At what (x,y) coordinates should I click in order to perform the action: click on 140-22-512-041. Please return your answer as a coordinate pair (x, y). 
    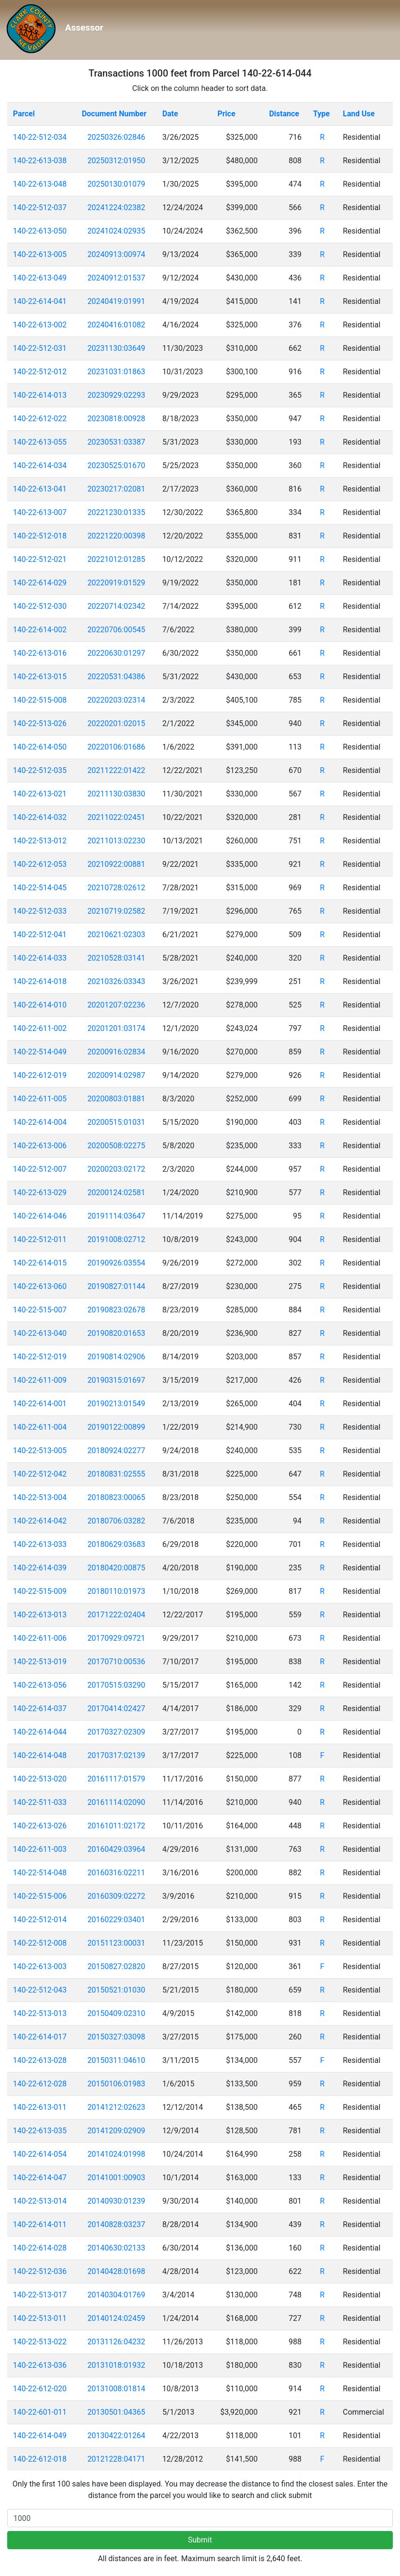
    Looking at the image, I should click on (40, 934).